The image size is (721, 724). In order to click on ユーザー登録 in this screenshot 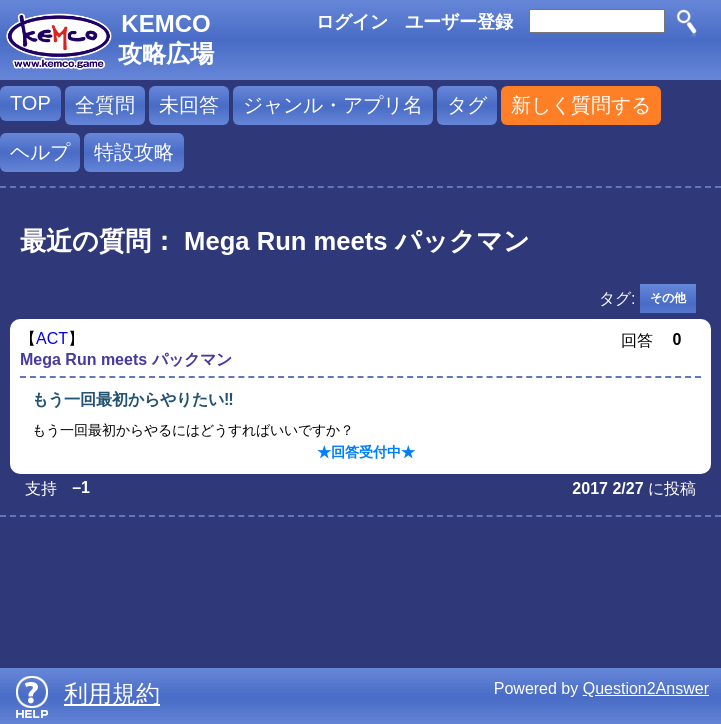, I will do `click(459, 22)`.